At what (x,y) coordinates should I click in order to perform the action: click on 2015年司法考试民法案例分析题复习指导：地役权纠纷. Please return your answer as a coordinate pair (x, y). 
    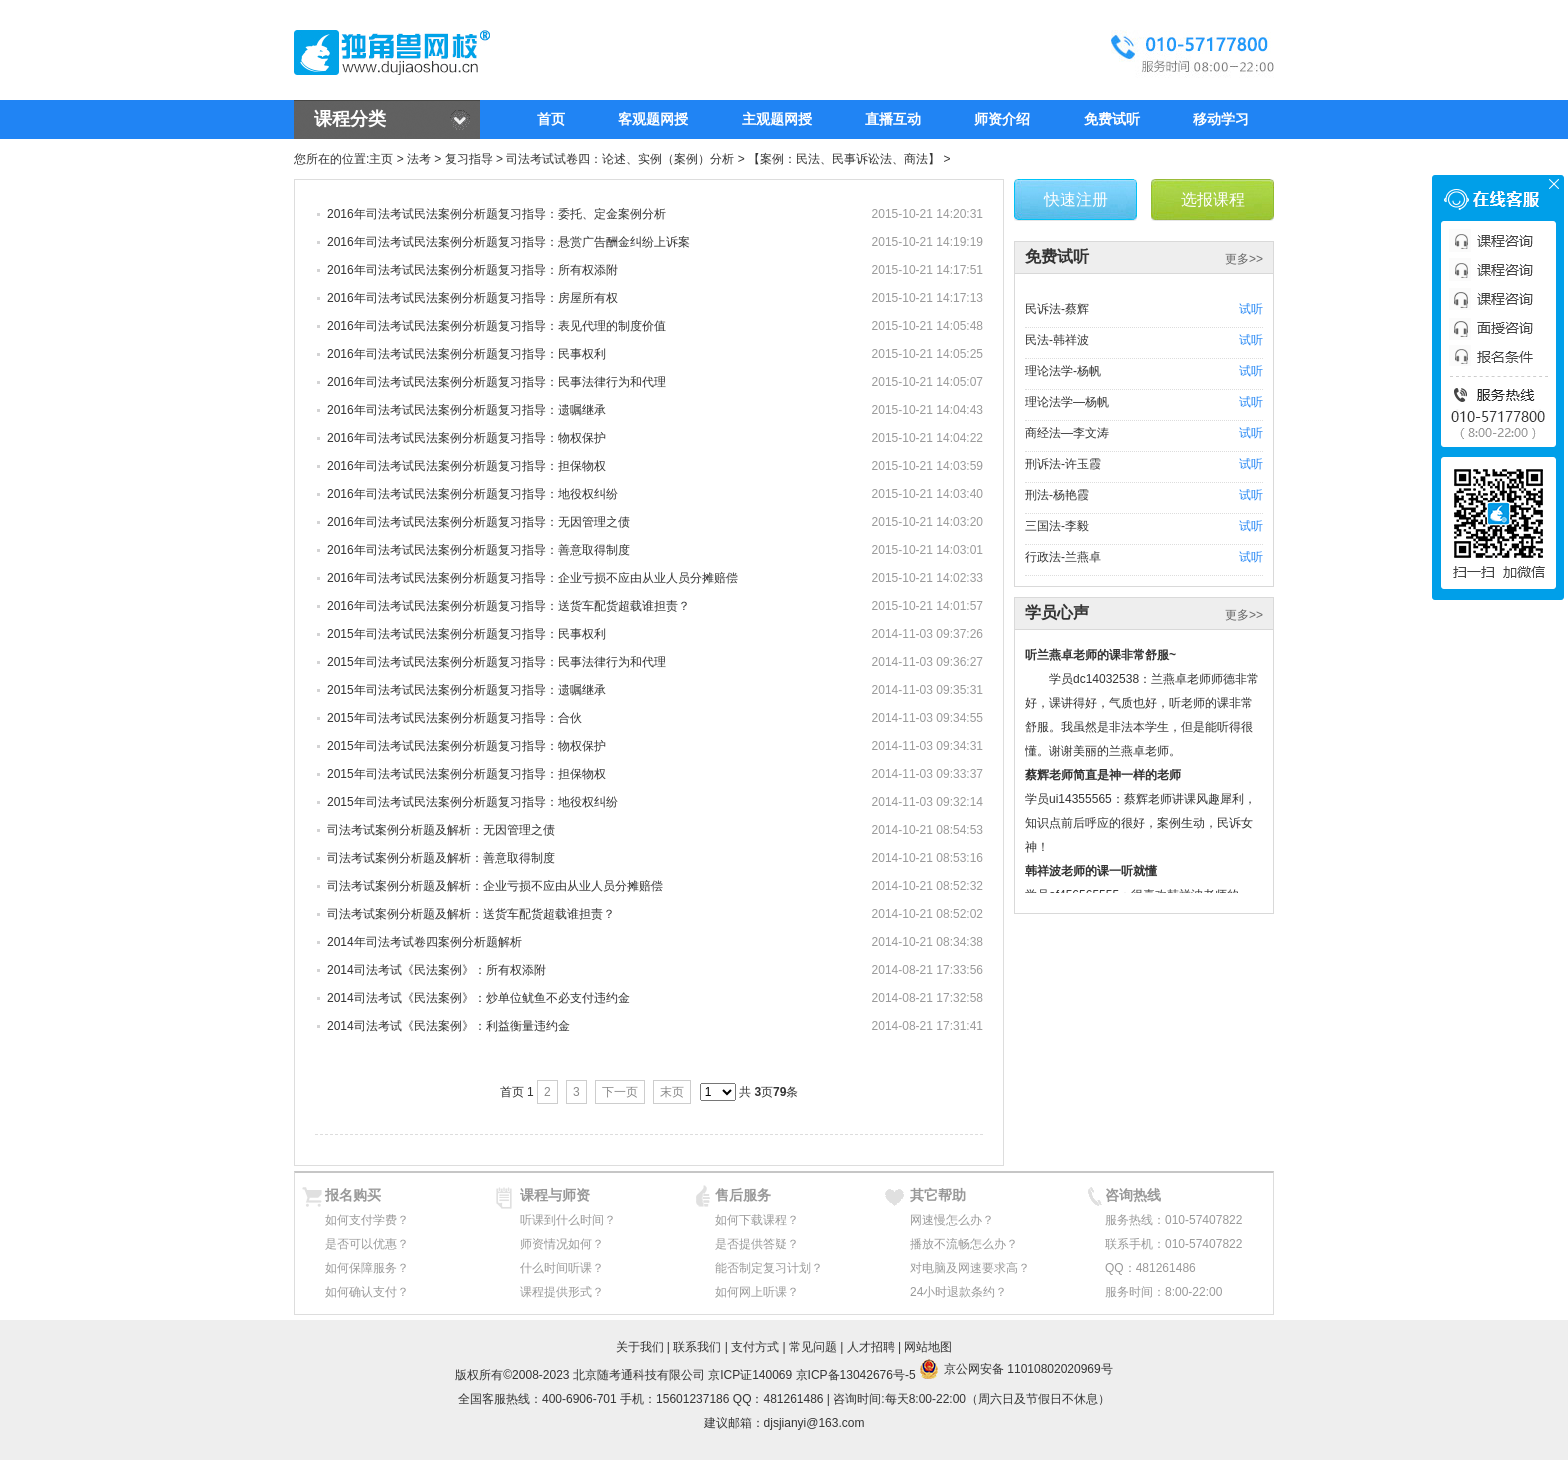
    Looking at the image, I should click on (472, 802).